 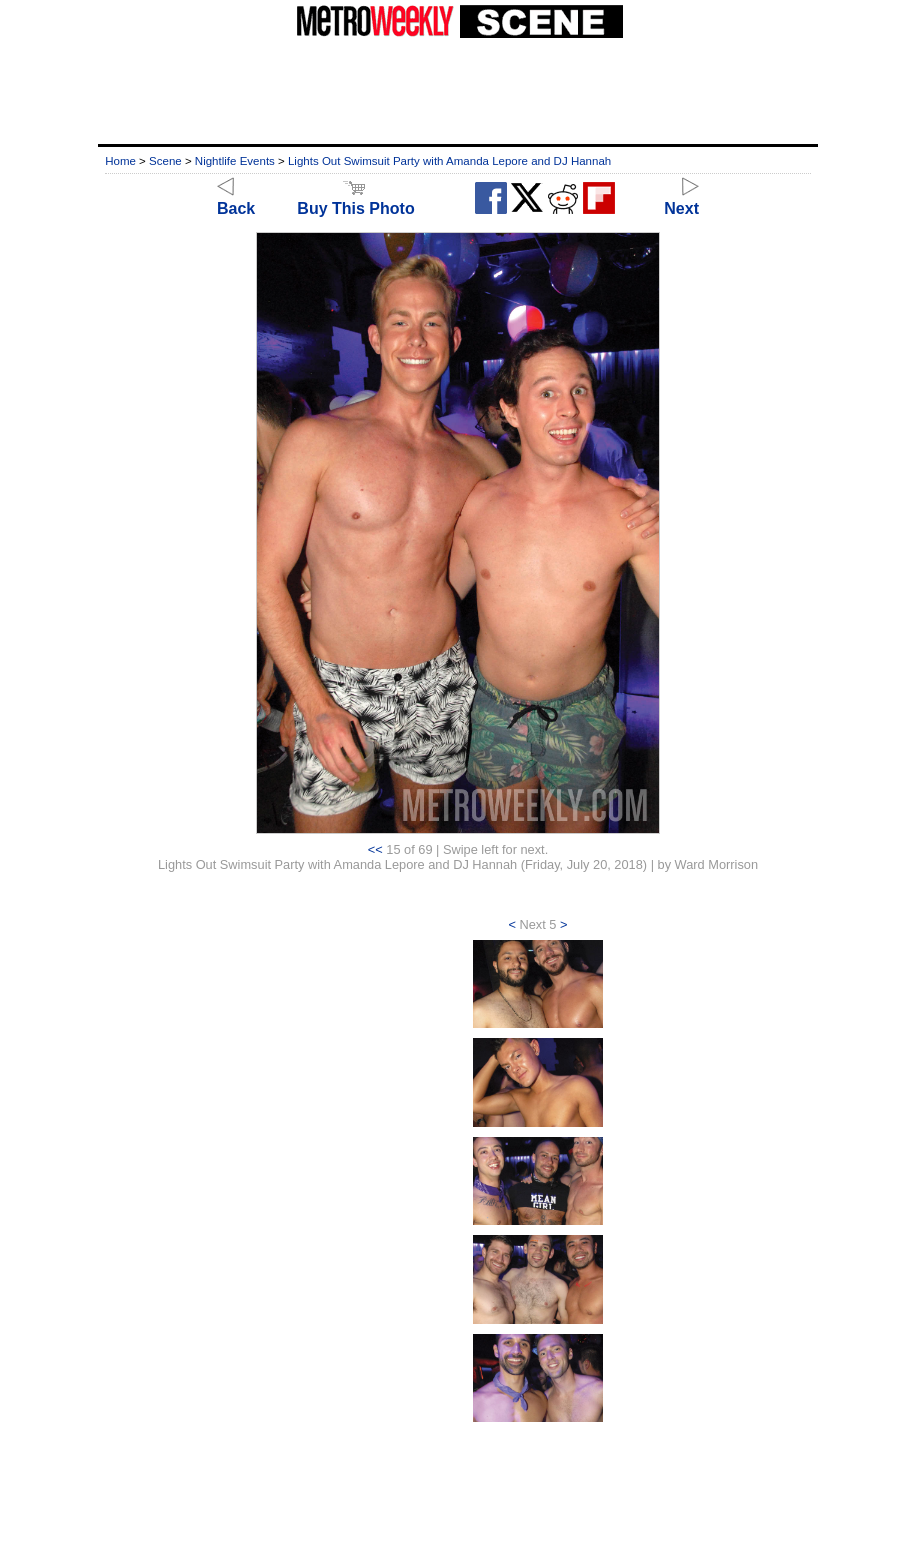 I want to click on Home, so click(x=120, y=161).